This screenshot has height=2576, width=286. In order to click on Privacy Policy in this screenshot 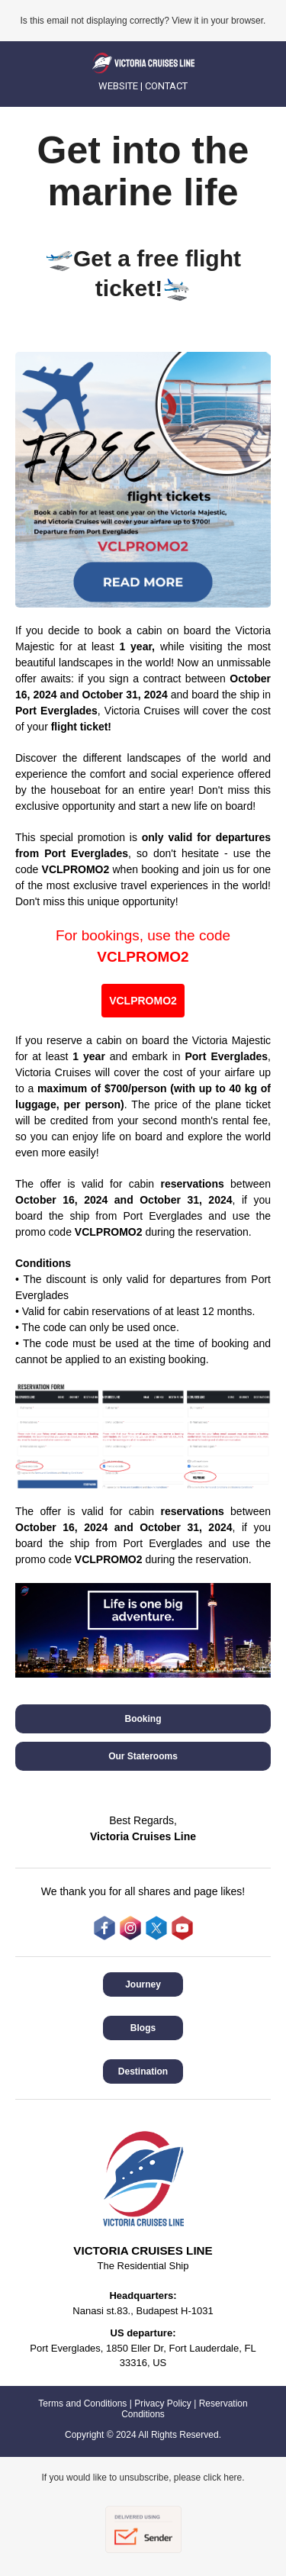, I will do `click(162, 2403)`.